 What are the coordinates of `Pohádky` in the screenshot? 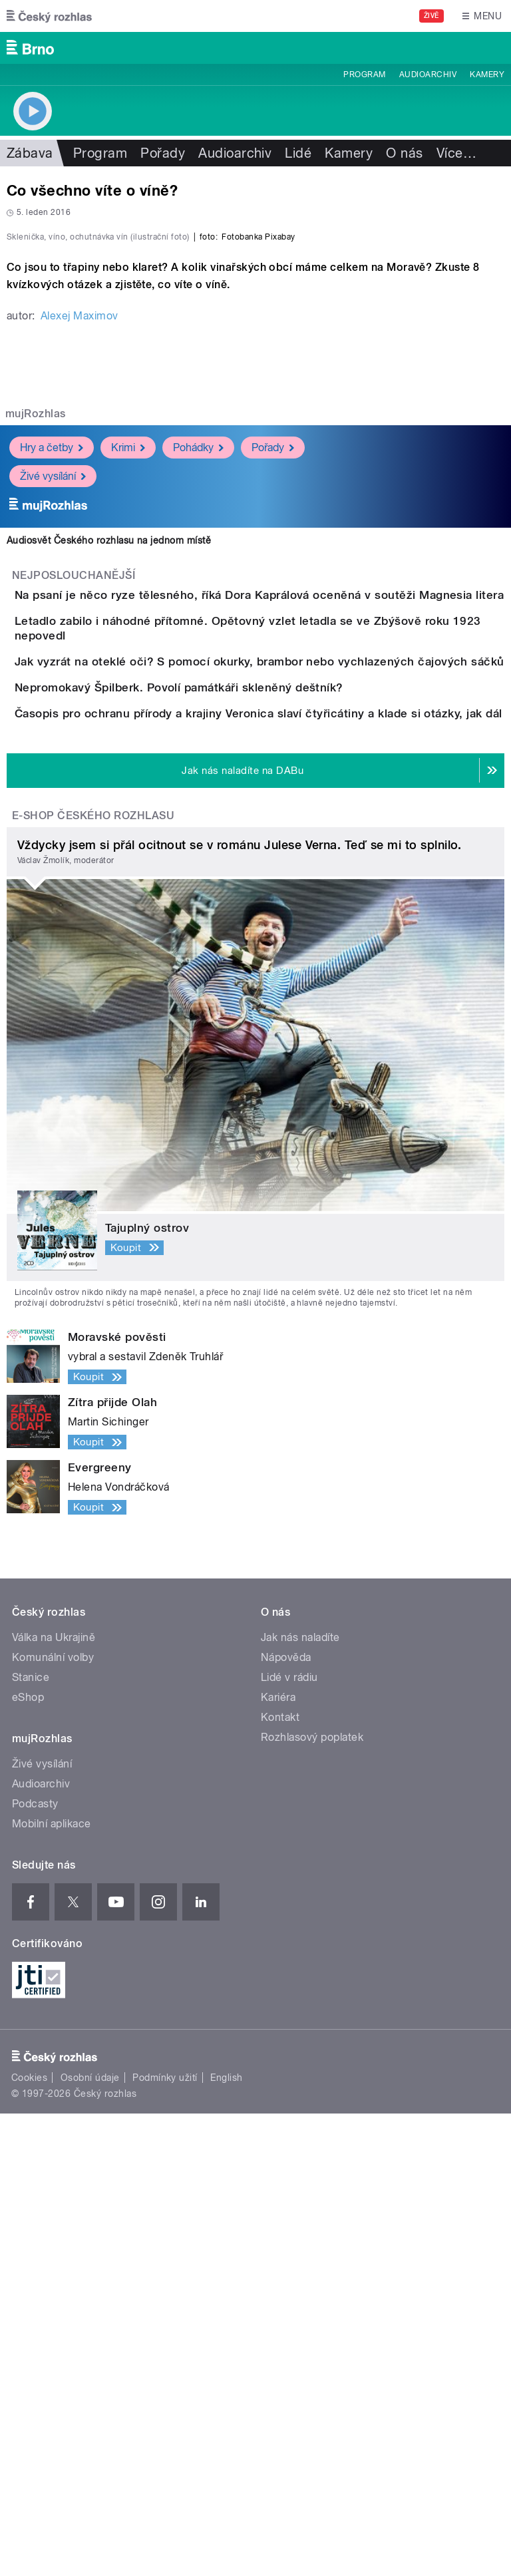 It's located at (198, 735).